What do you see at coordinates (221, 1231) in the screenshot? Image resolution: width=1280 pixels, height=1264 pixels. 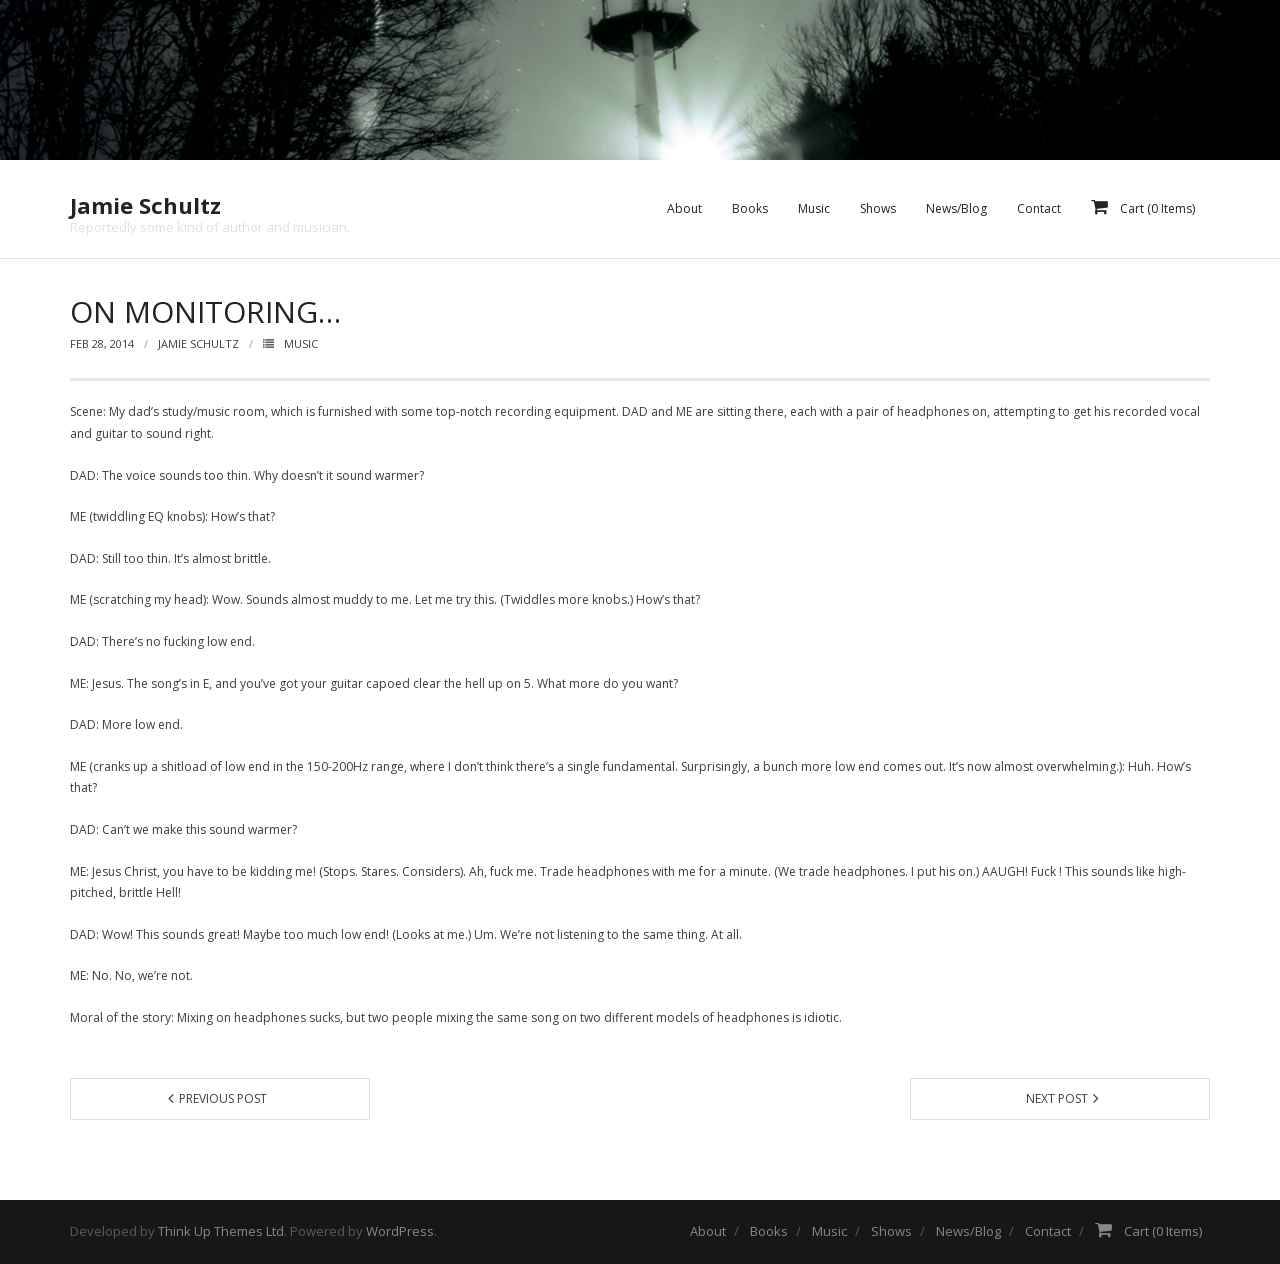 I see `Think Up Themes Ltd` at bounding box center [221, 1231].